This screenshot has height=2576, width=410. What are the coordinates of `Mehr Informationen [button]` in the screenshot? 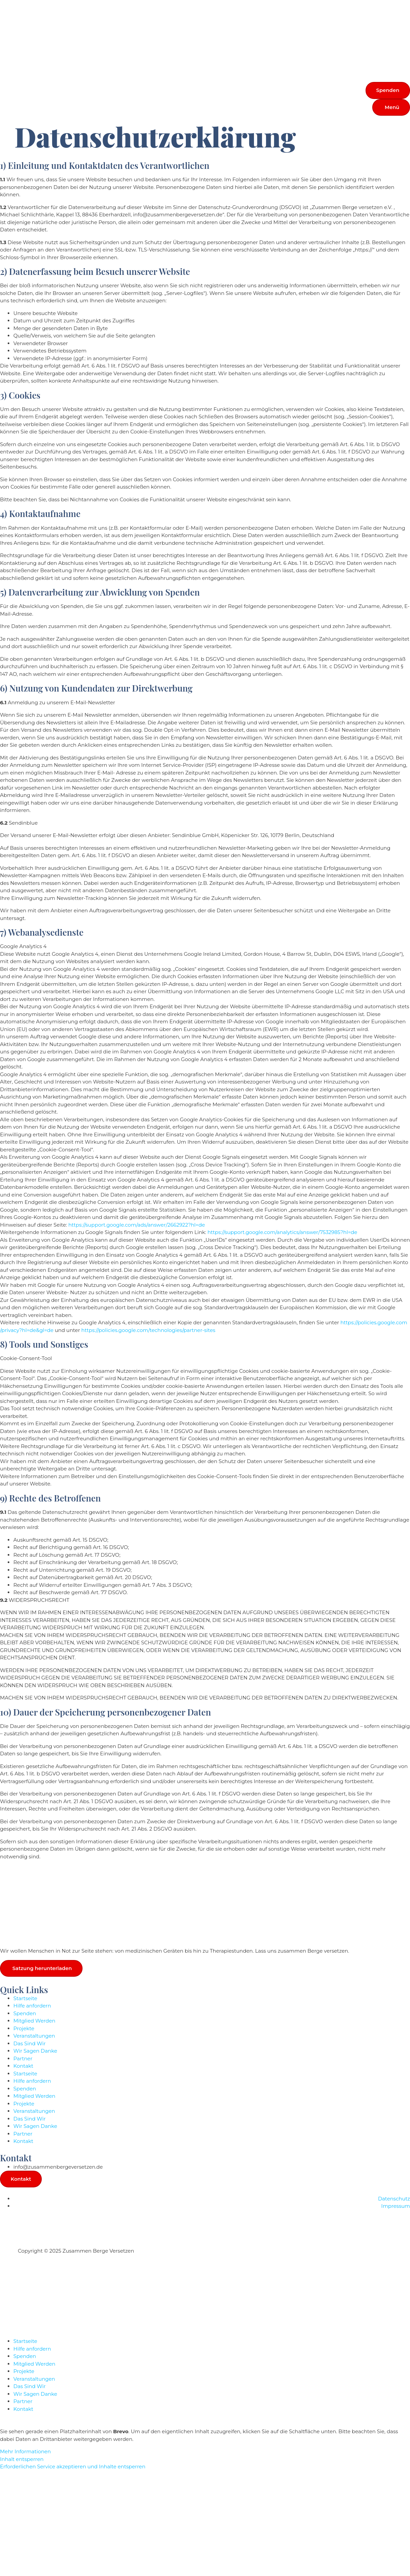 It's located at (25, 2452).